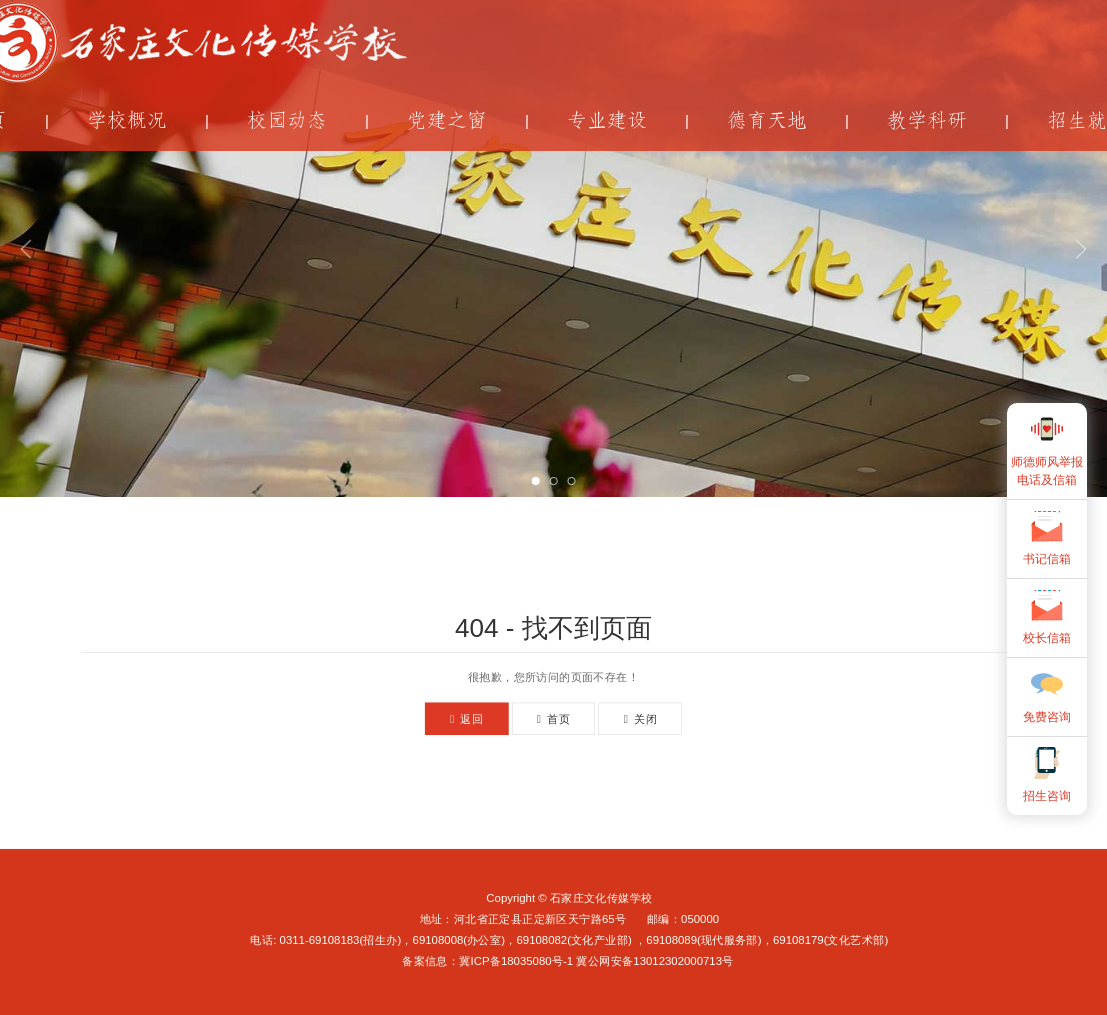 The image size is (1107, 1015). Describe the element at coordinates (640, 718) in the screenshot. I see `关闭` at that location.